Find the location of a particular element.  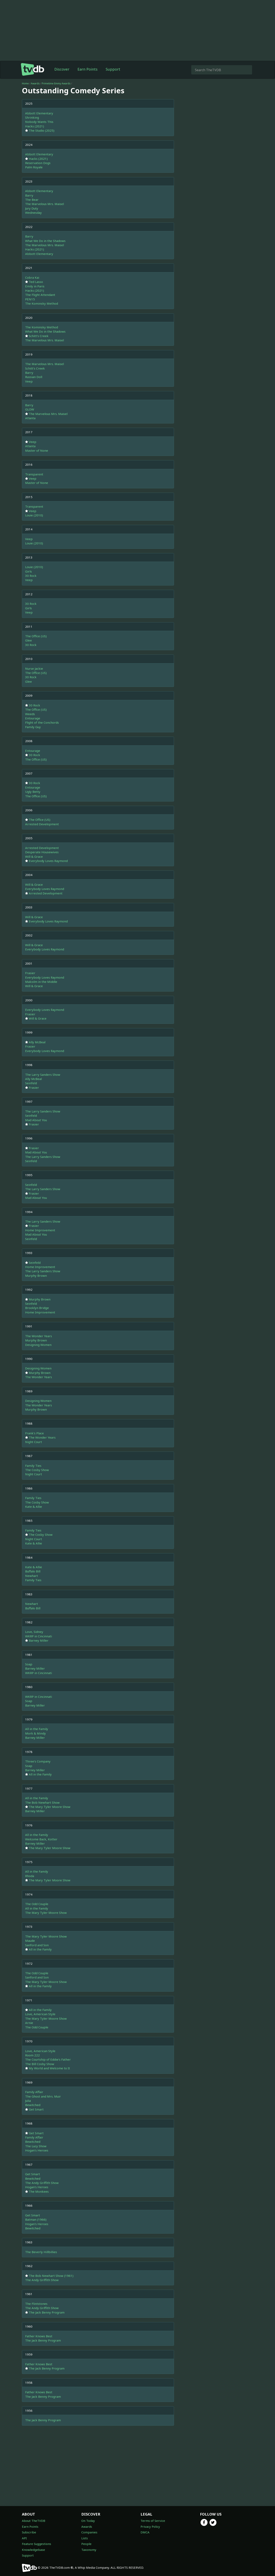

Frank's Place is located at coordinates (34, 1433).